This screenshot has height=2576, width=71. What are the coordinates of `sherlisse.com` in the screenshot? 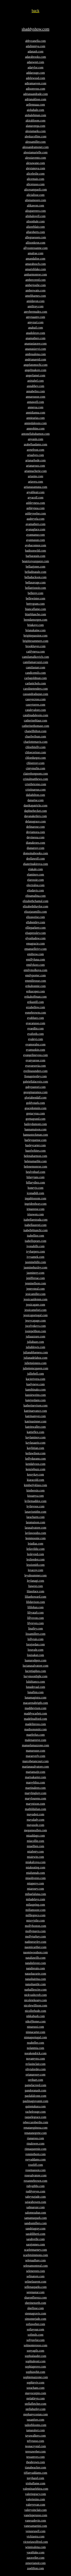 It's located at (35, 2308).